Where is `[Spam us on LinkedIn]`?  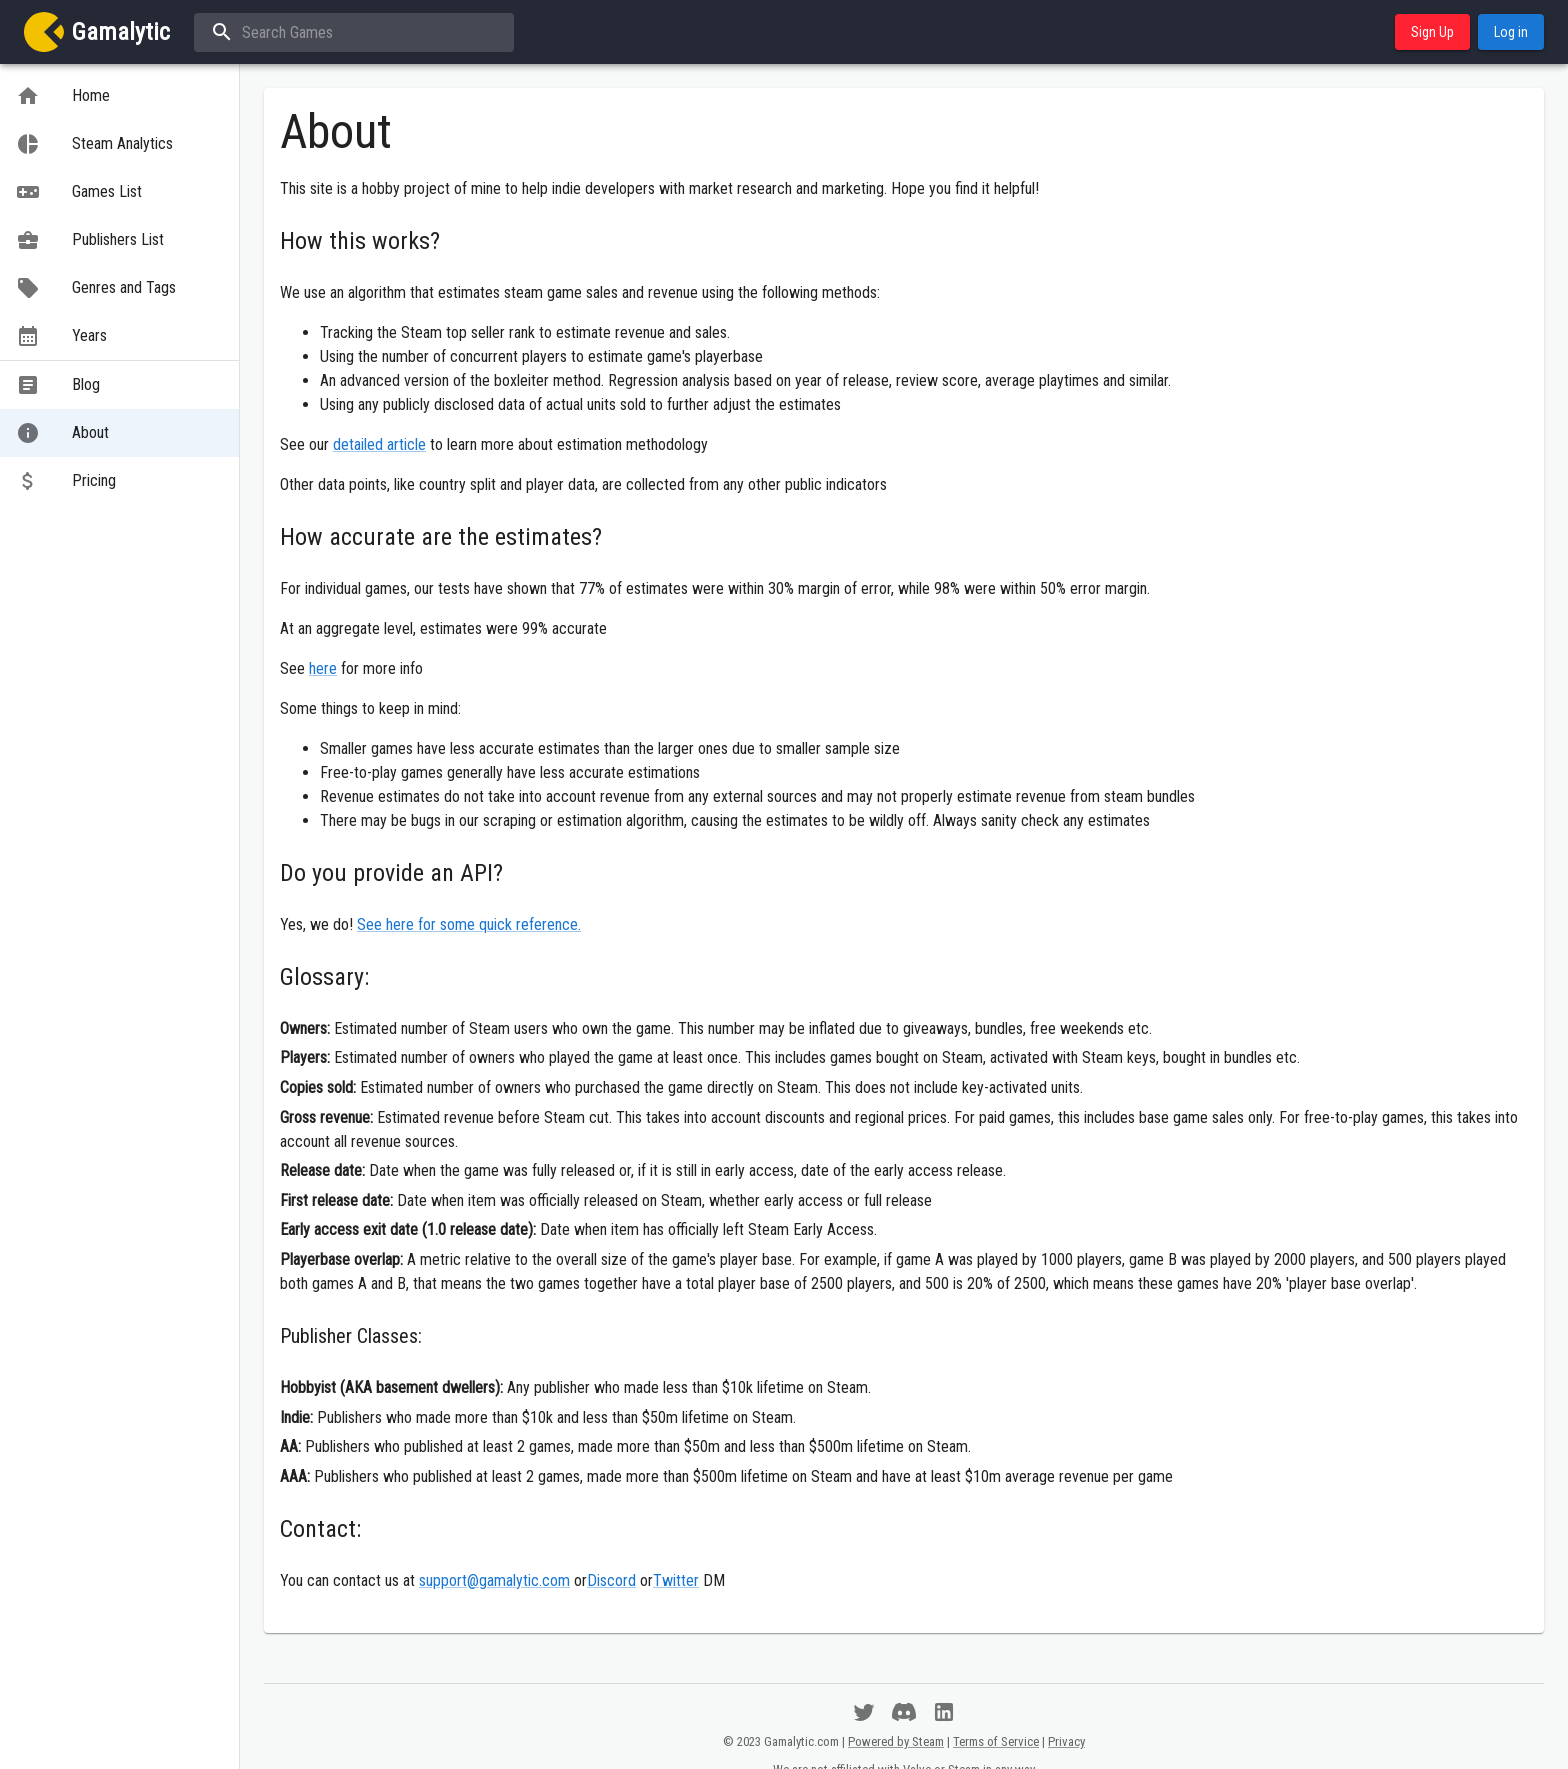 [Spam us on LinkedIn] is located at coordinates (944, 1712).